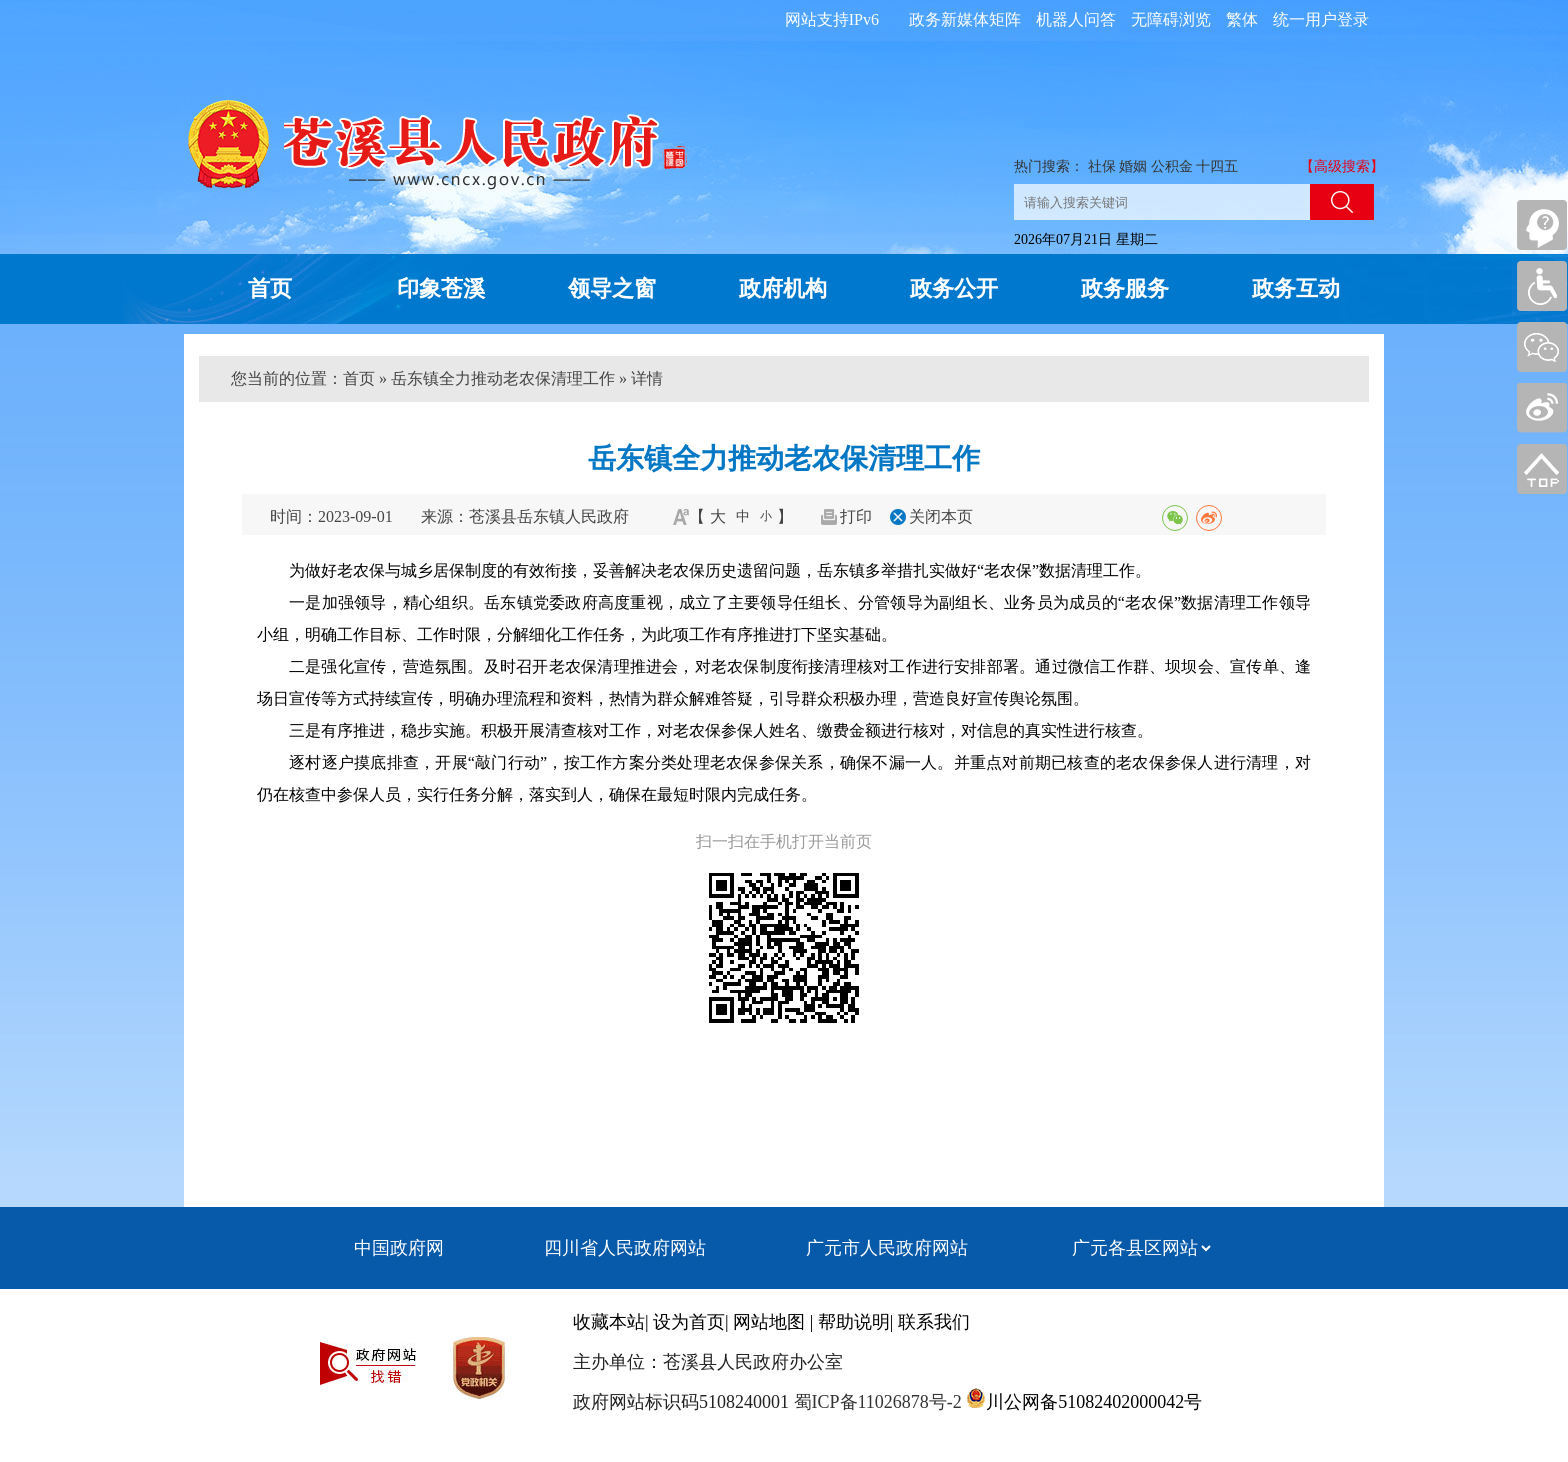  I want to click on 设为首页, so click(689, 1322).